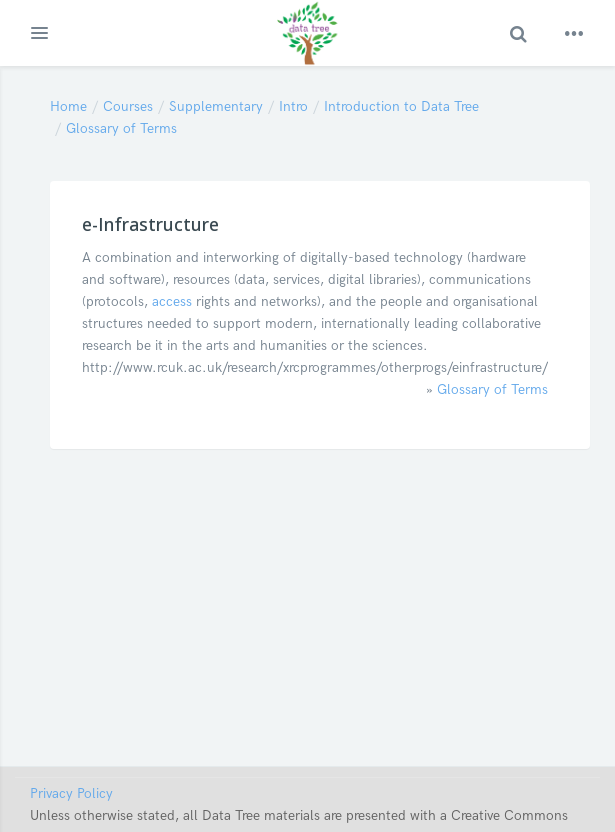 The image size is (615, 832). What do you see at coordinates (128, 106) in the screenshot?
I see `Courses` at bounding box center [128, 106].